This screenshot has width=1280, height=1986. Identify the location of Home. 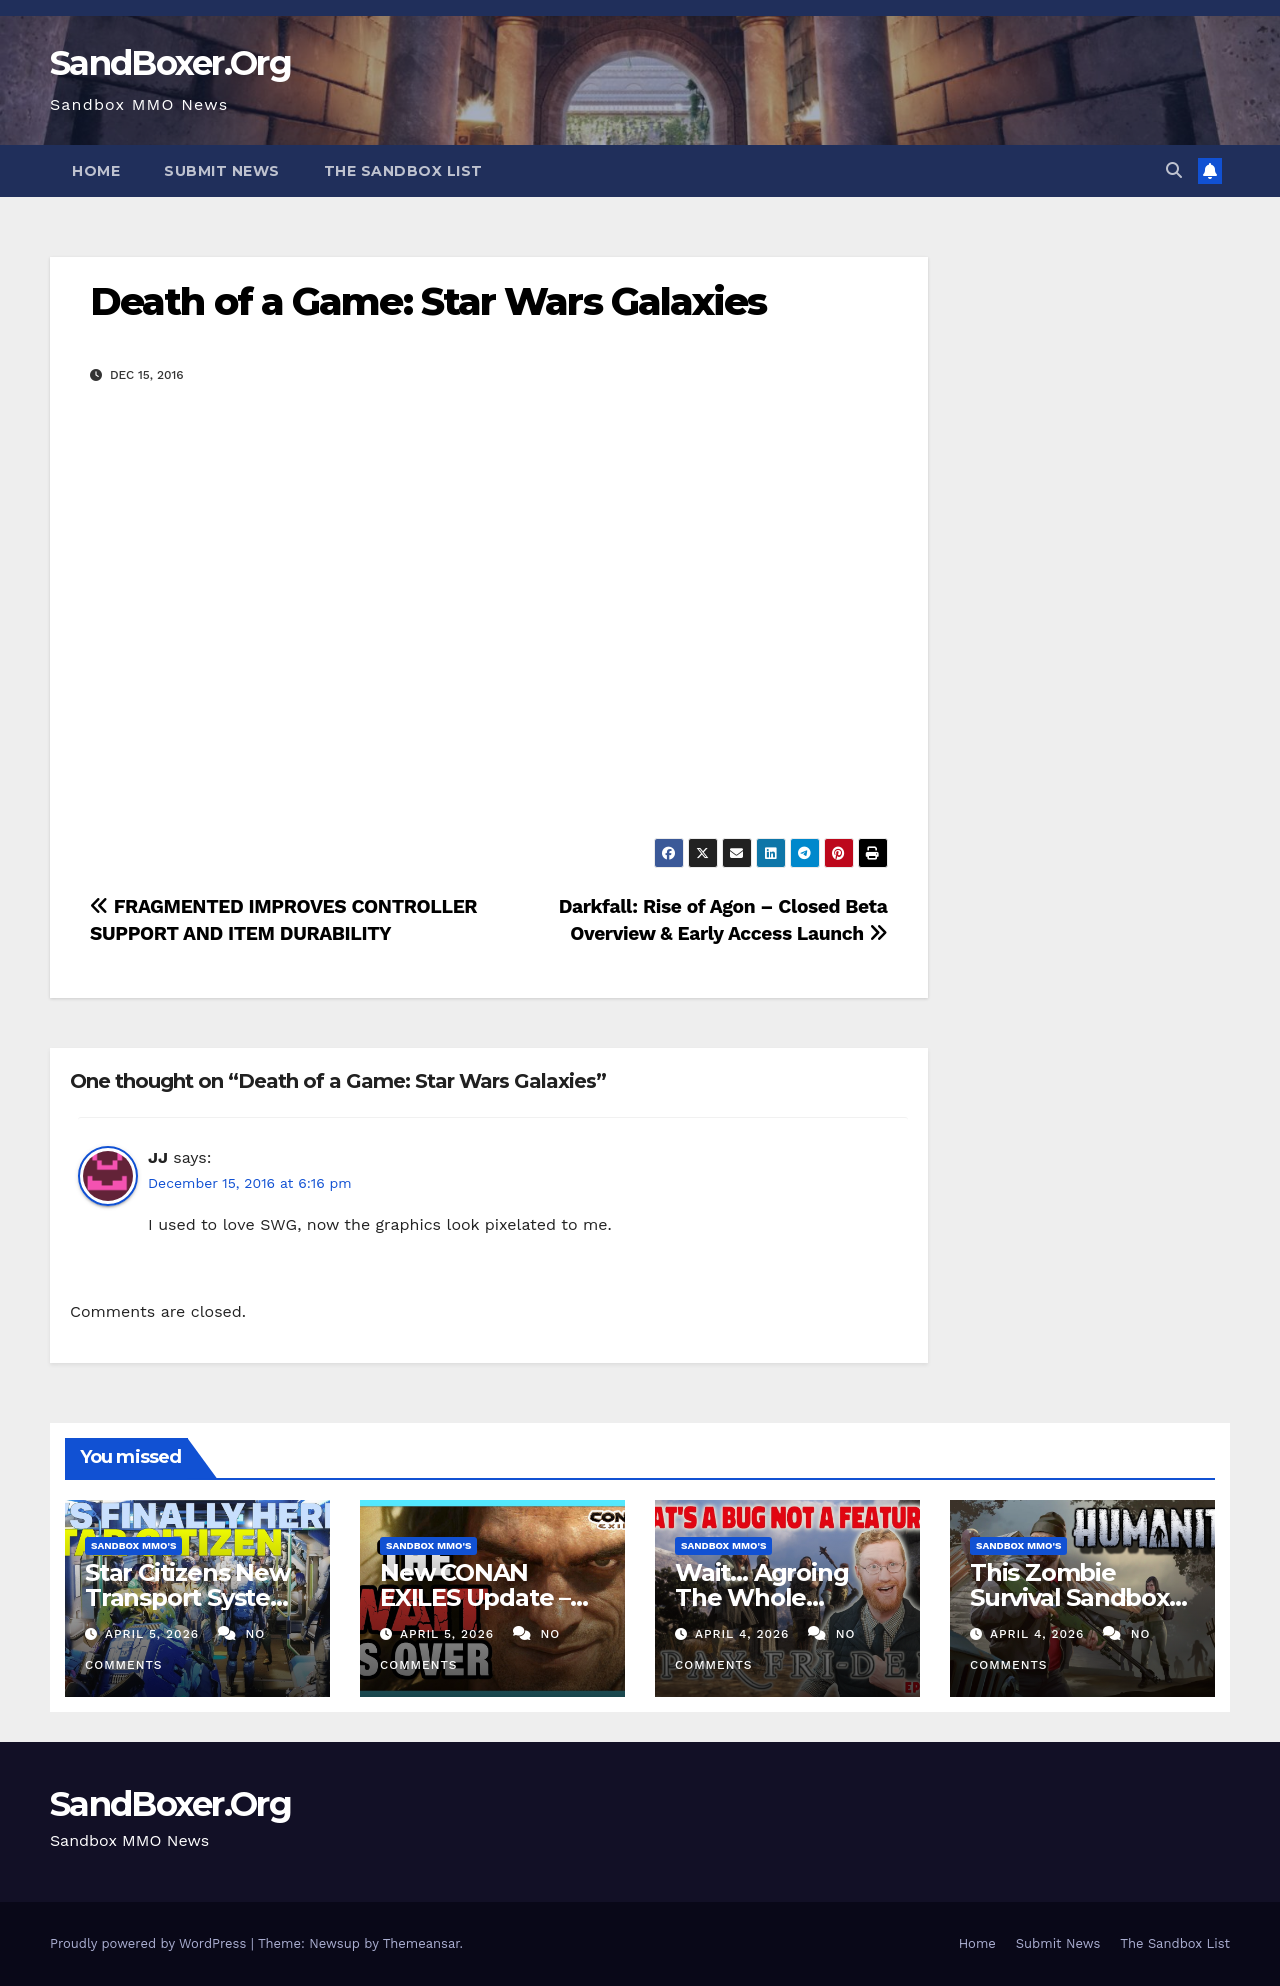
(96, 171).